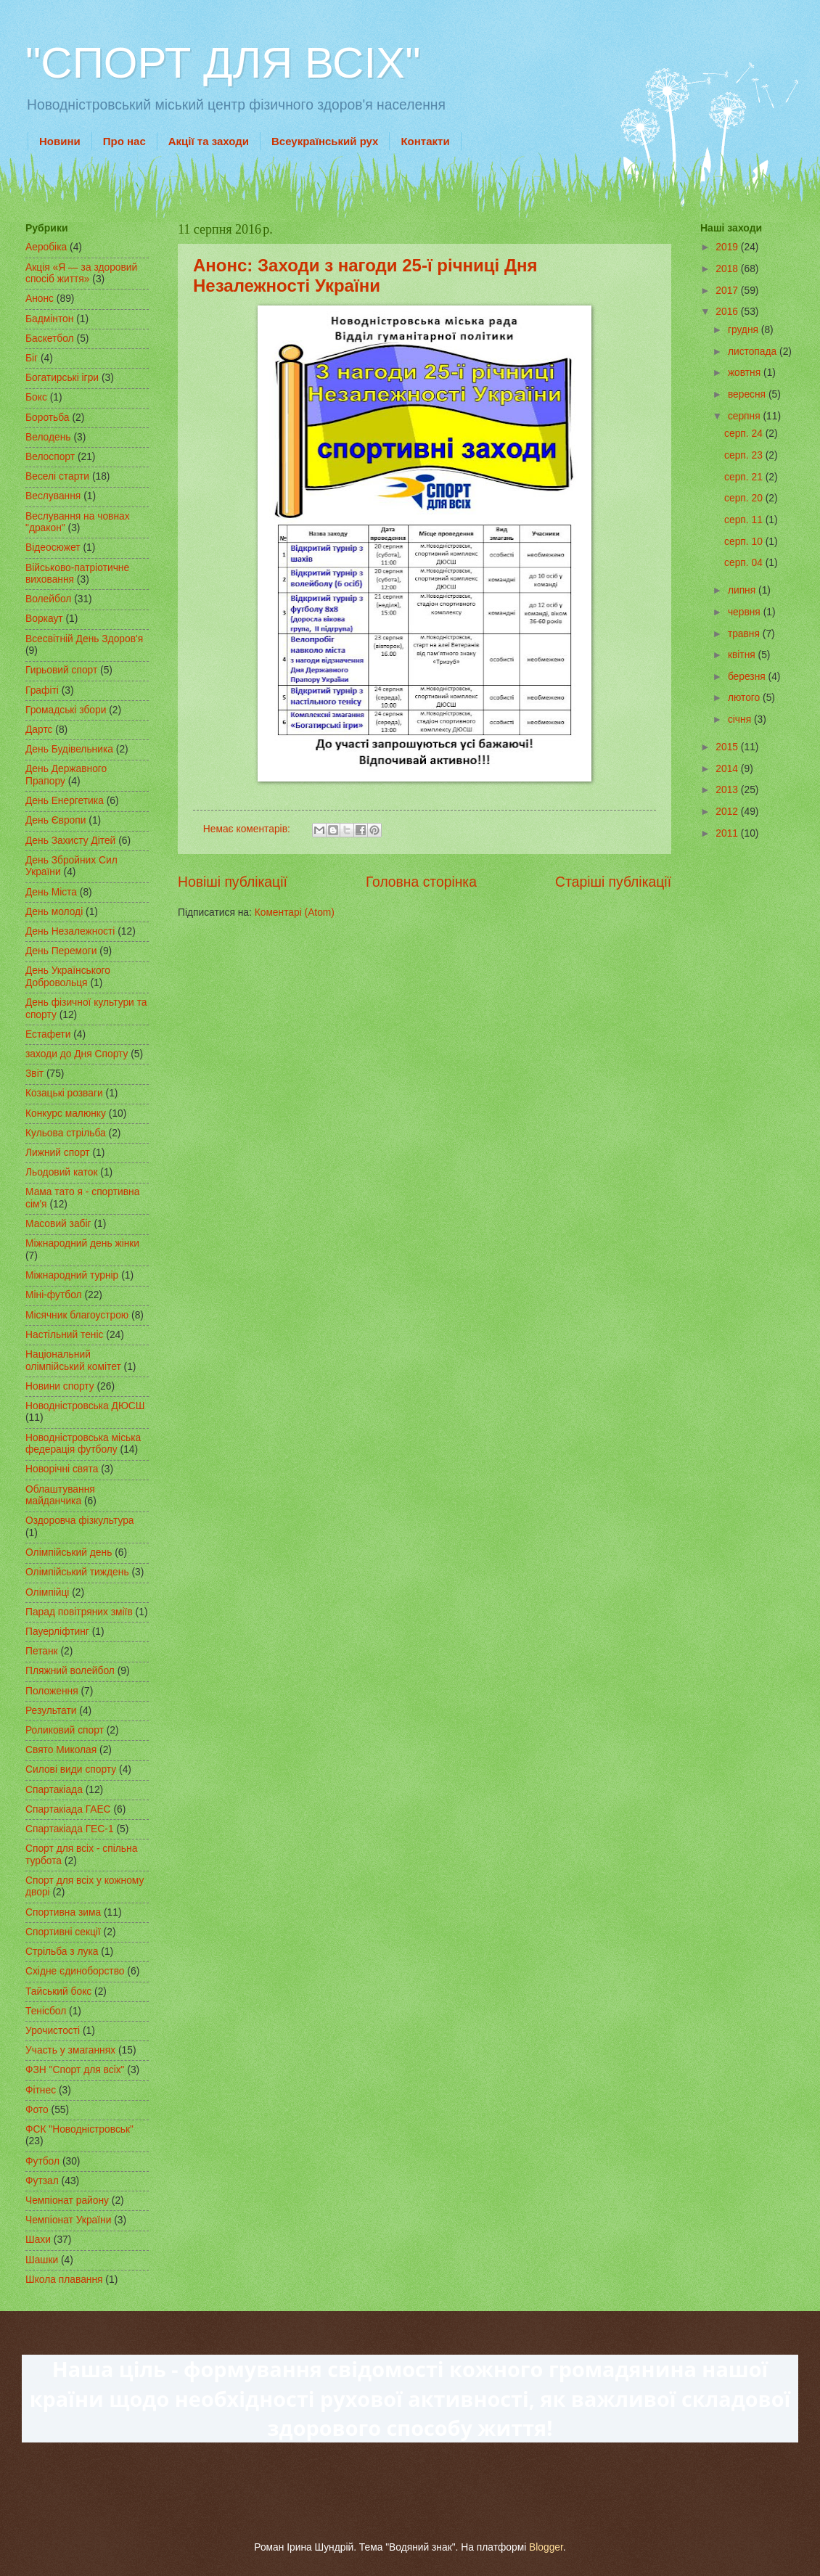  I want to click on День Захисту Дітей, so click(70, 840).